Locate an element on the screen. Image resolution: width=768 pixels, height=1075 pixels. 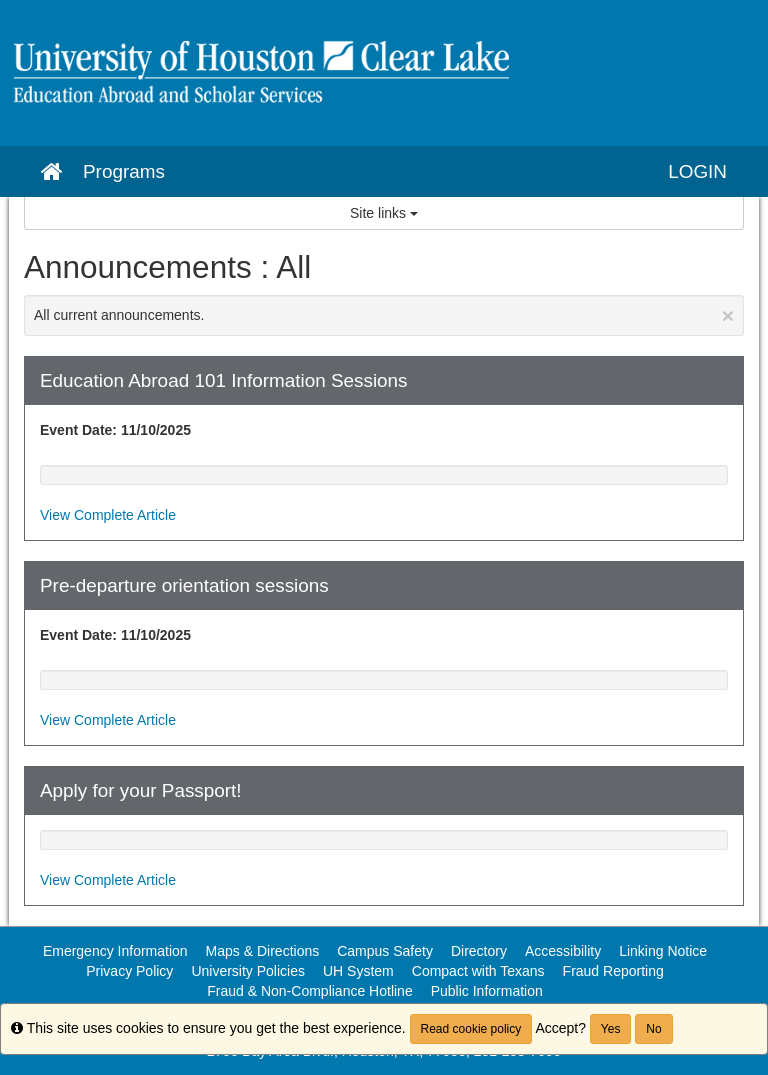
Site links is located at coordinates (384, 213).